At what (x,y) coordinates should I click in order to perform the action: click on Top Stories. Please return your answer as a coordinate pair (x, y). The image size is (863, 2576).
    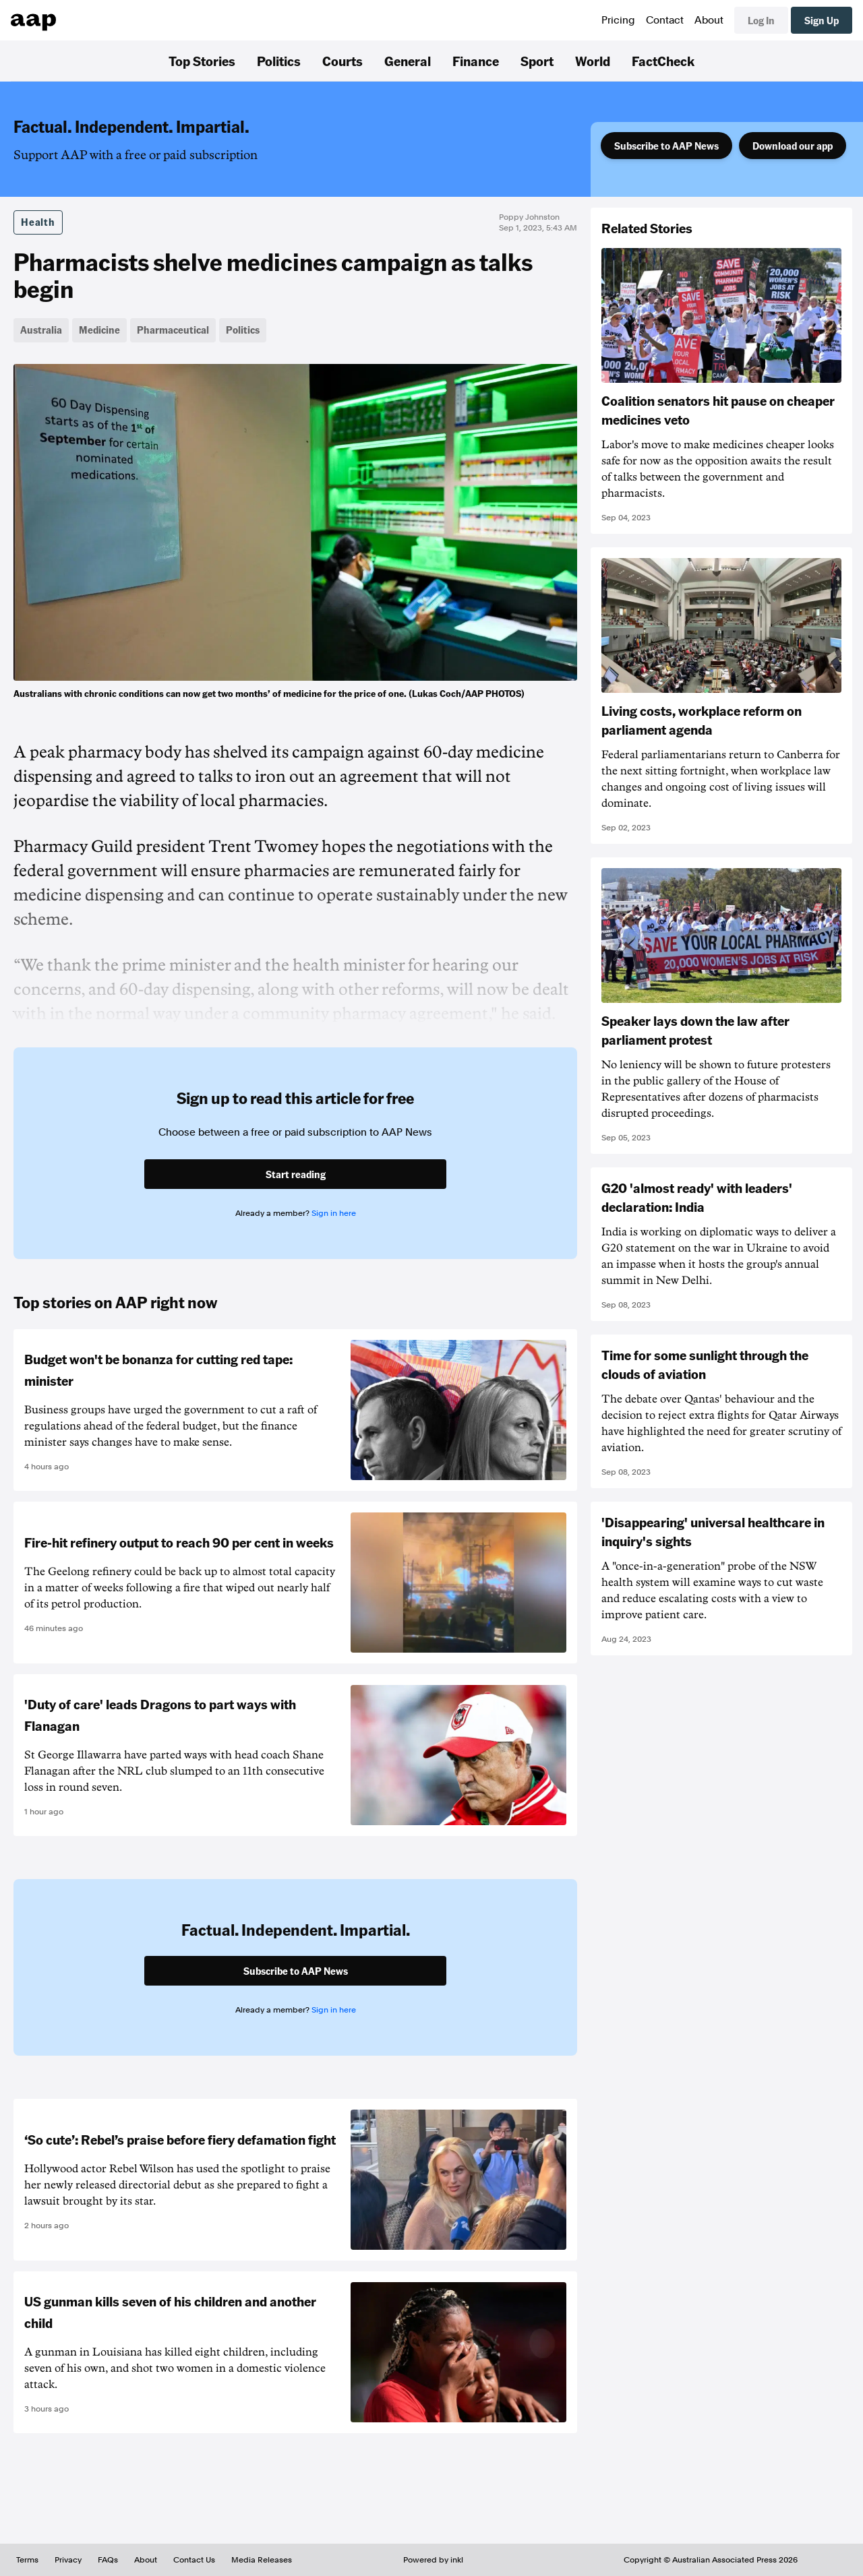
    Looking at the image, I should click on (202, 60).